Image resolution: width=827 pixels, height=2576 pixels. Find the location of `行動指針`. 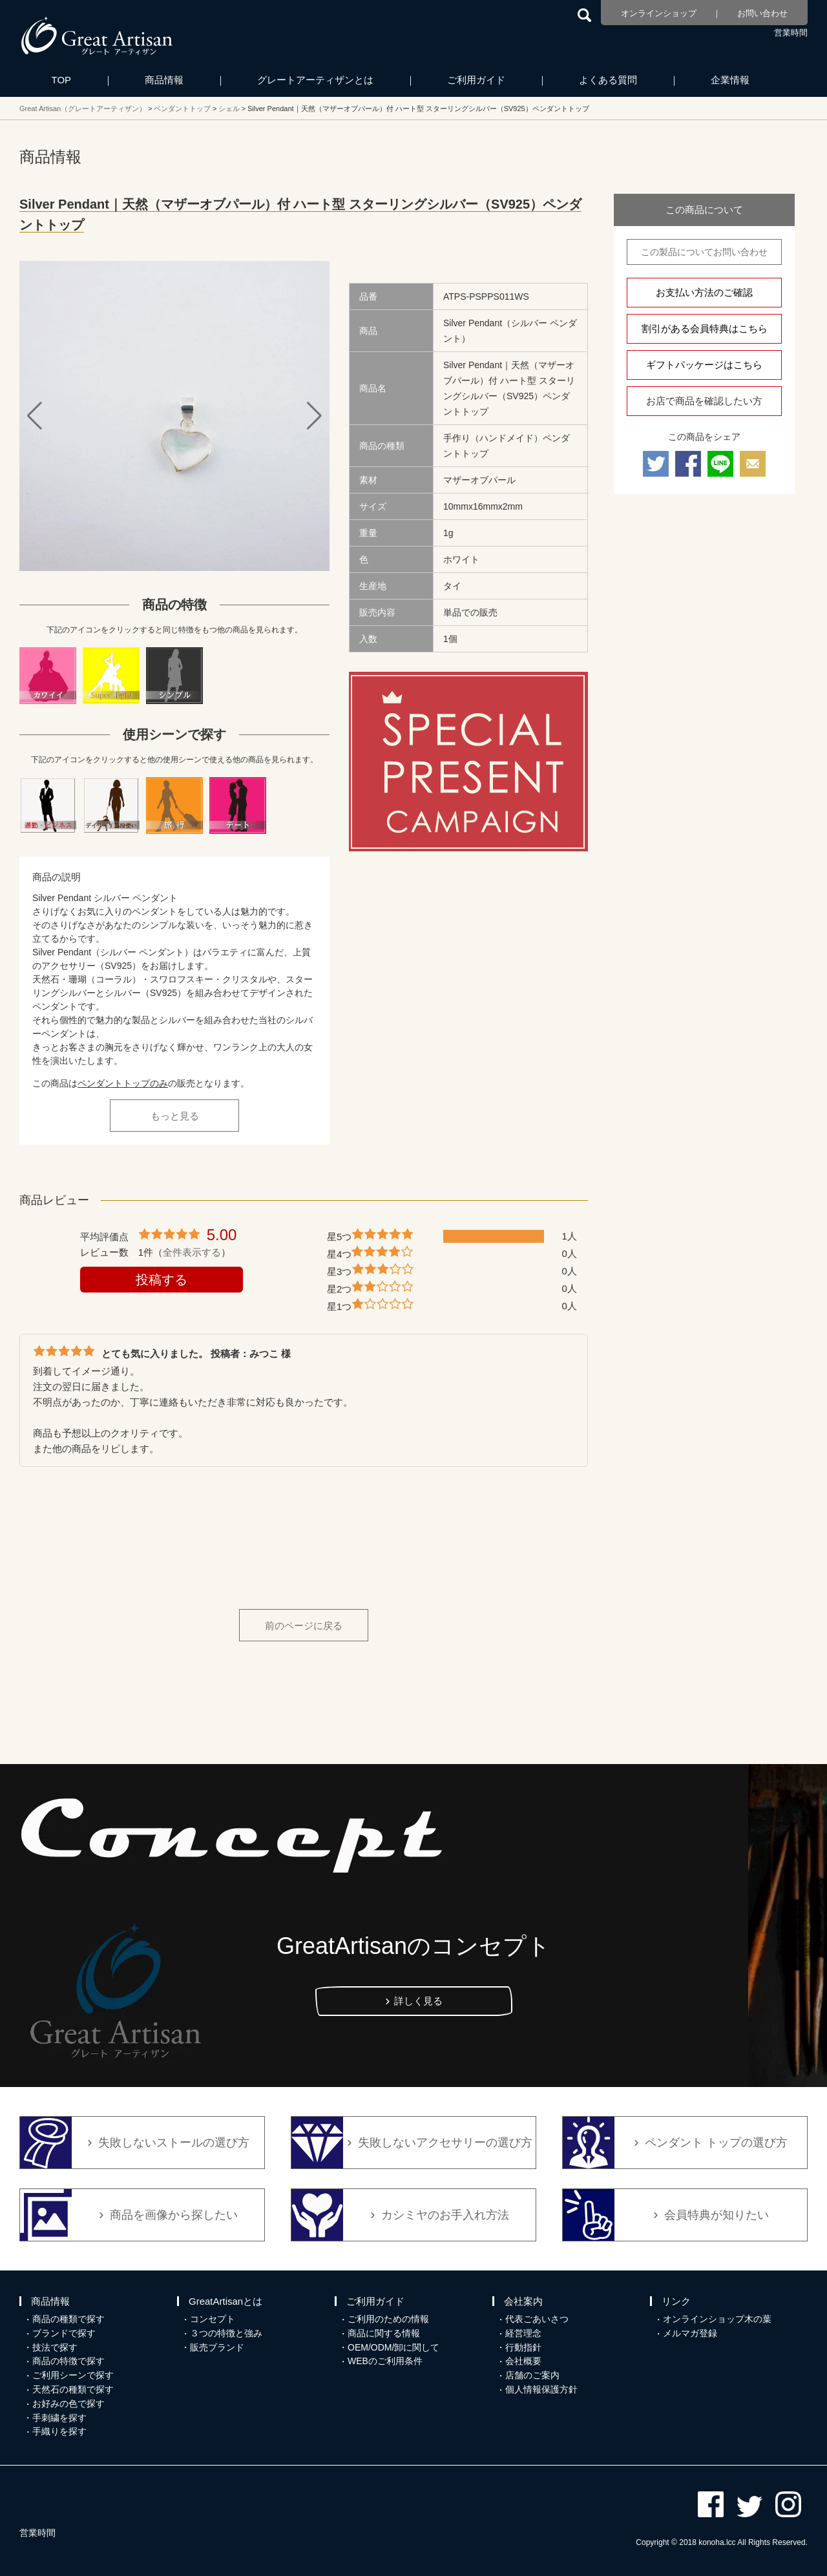

行動指針 is located at coordinates (523, 2347).